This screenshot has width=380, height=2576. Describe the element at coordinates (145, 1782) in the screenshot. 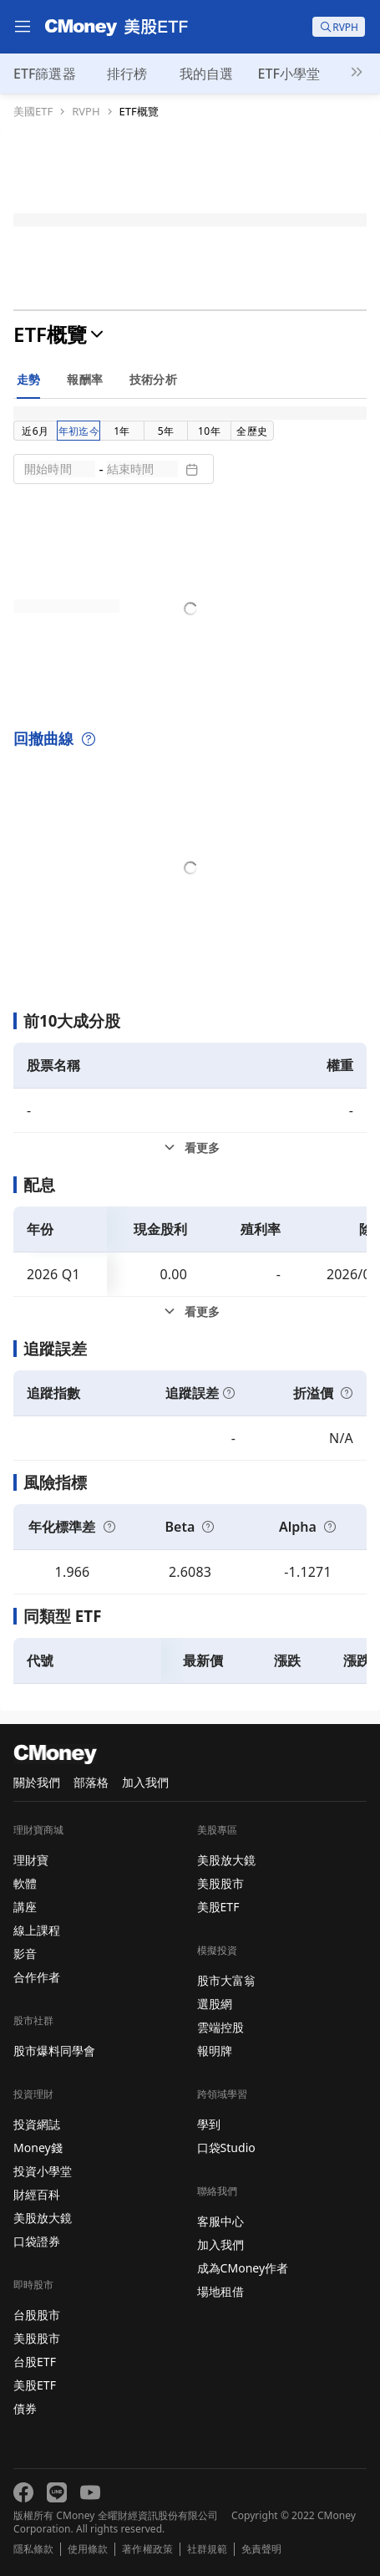

I see `加入我們` at that location.